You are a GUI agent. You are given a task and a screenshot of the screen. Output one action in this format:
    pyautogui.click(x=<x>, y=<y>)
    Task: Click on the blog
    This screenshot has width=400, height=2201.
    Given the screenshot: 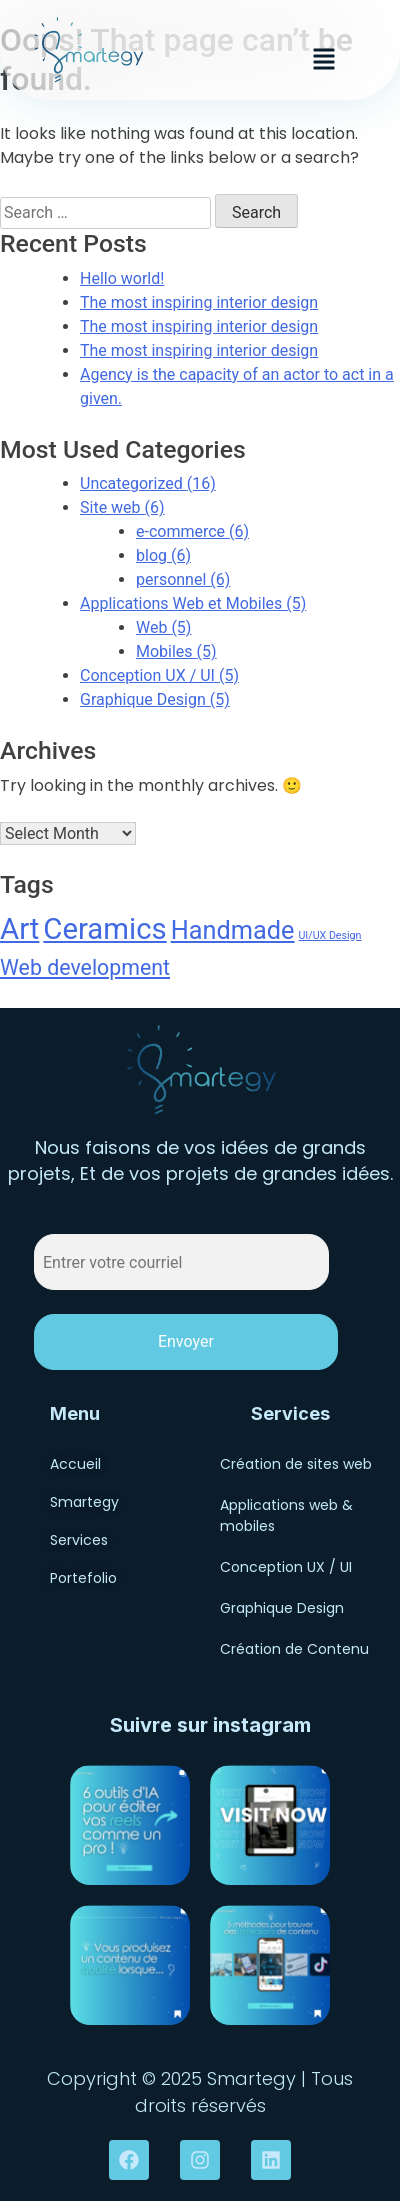 What is the action you would take?
    pyautogui.click(x=163, y=555)
    